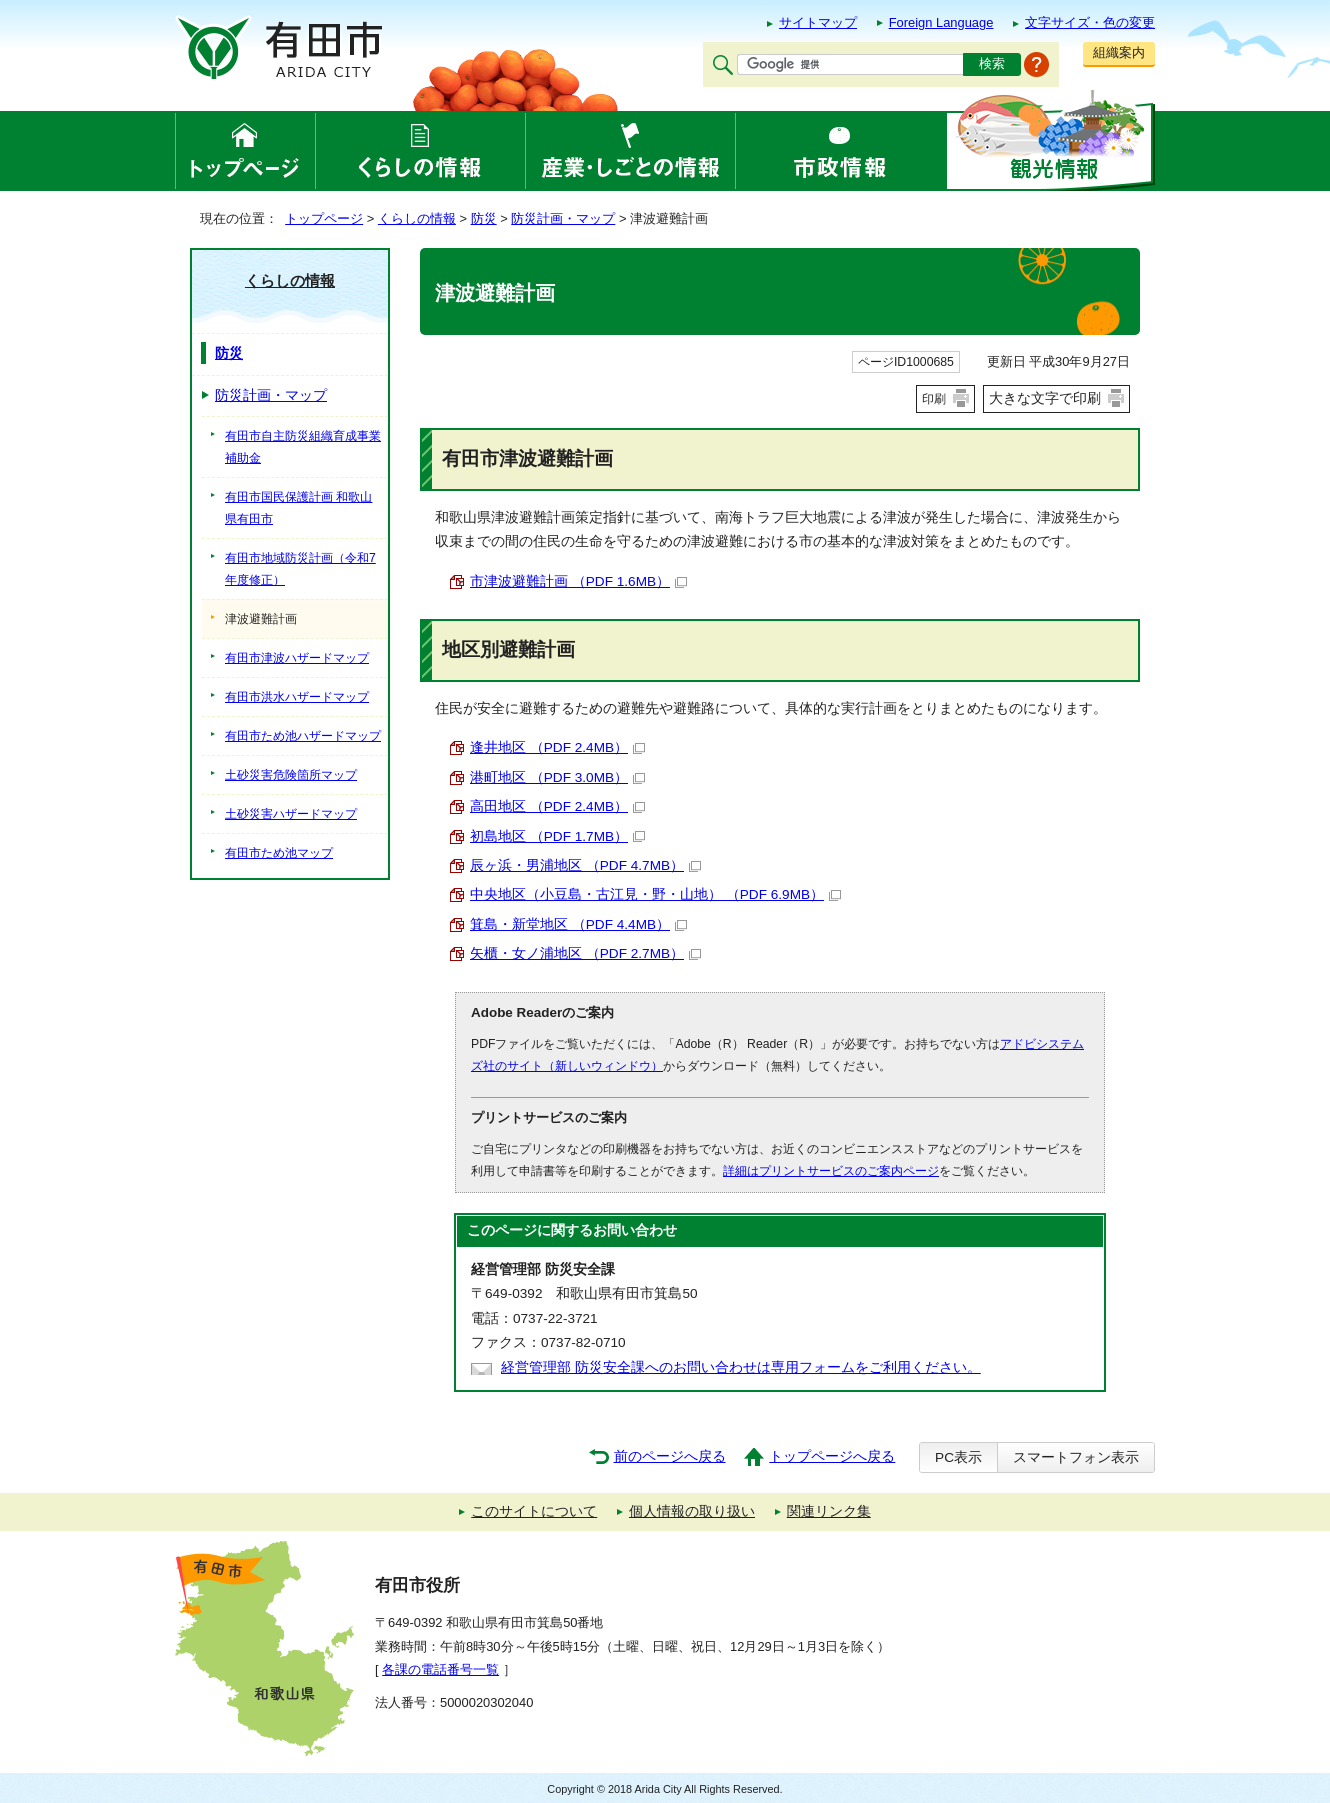  What do you see at coordinates (298, 508) in the screenshot?
I see `有田市国民保護計画 和歌山県有田市` at bounding box center [298, 508].